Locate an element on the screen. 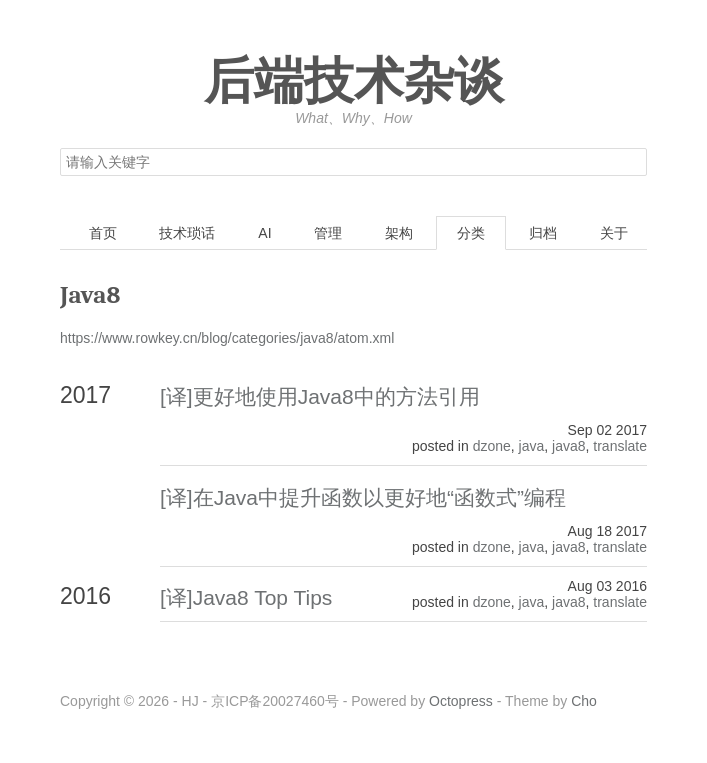 The image size is (707, 763). [译]更好地使用Java8中的方法引用 is located at coordinates (320, 396).